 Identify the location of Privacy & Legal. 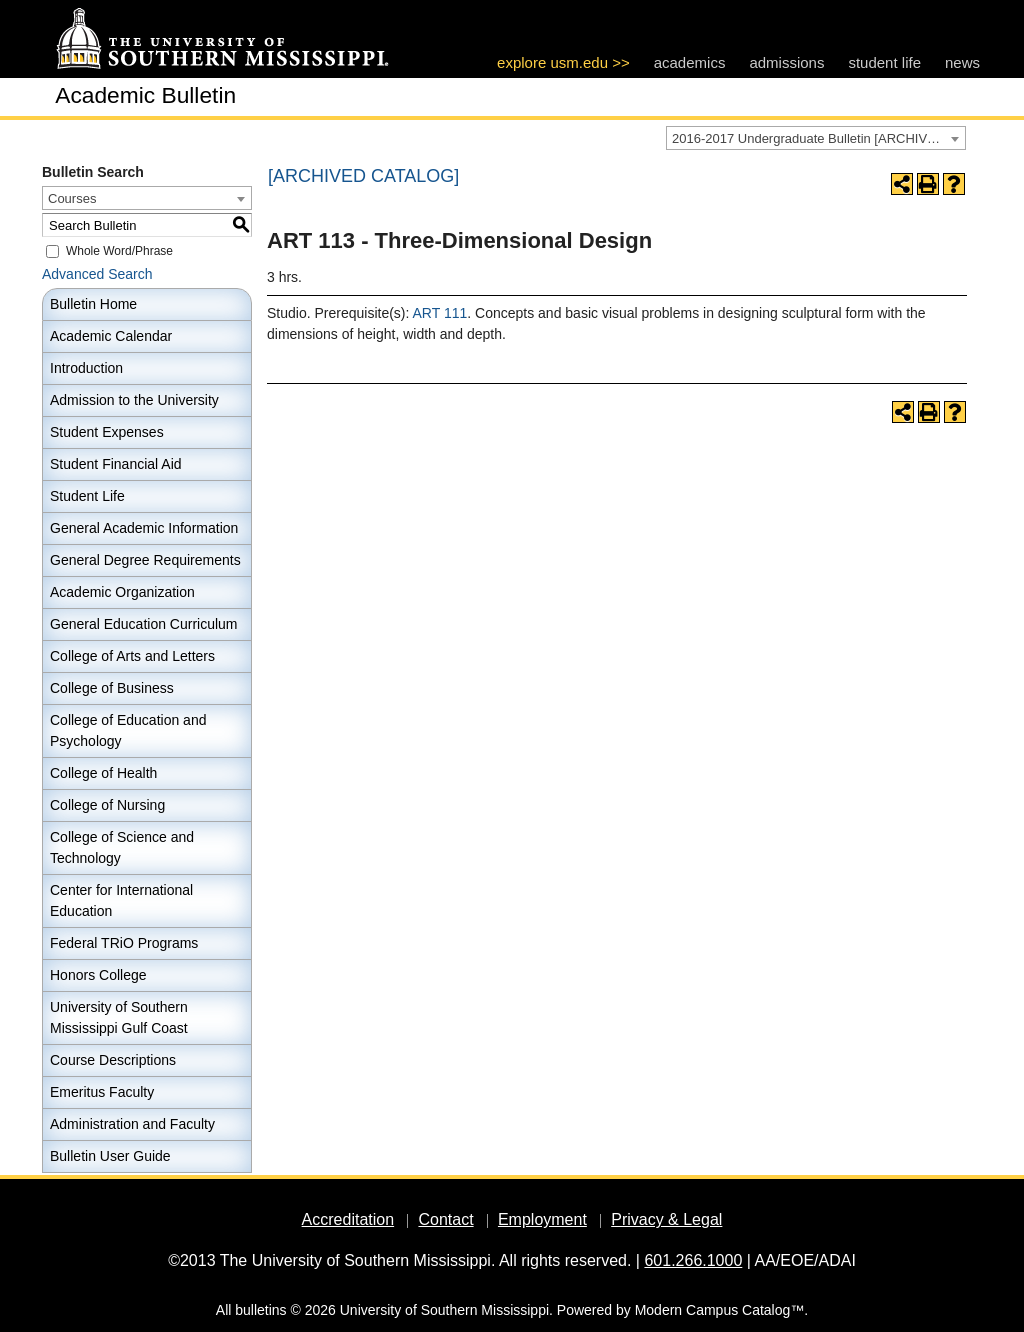
(666, 1219).